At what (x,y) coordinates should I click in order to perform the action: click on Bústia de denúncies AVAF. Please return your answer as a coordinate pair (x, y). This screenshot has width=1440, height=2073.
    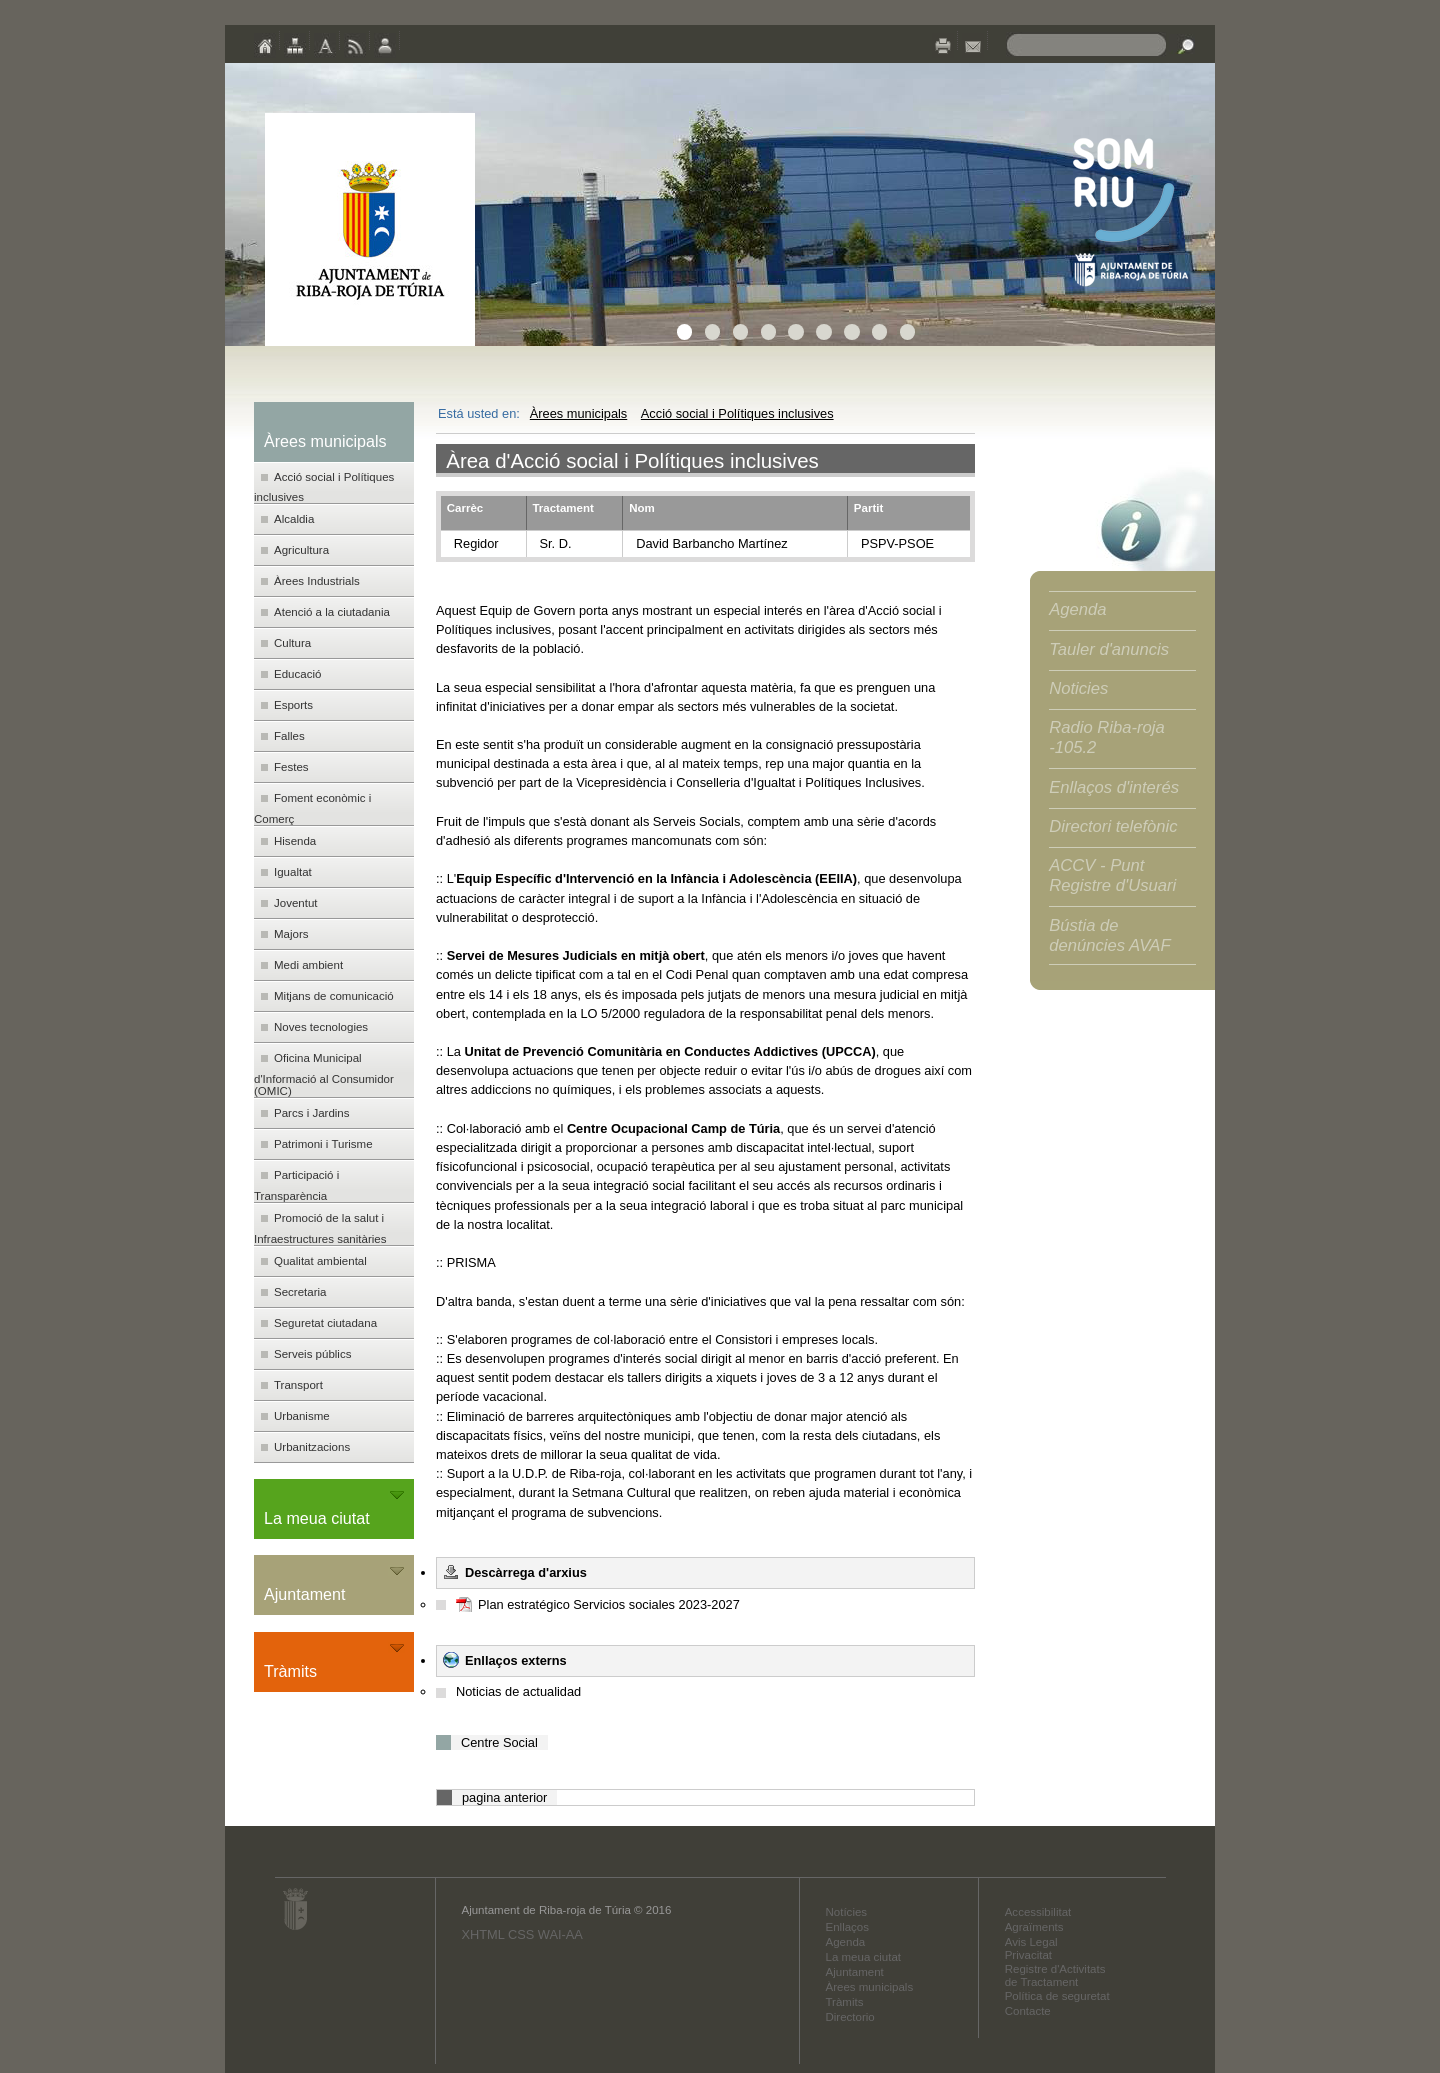
    Looking at the image, I should click on (1109, 935).